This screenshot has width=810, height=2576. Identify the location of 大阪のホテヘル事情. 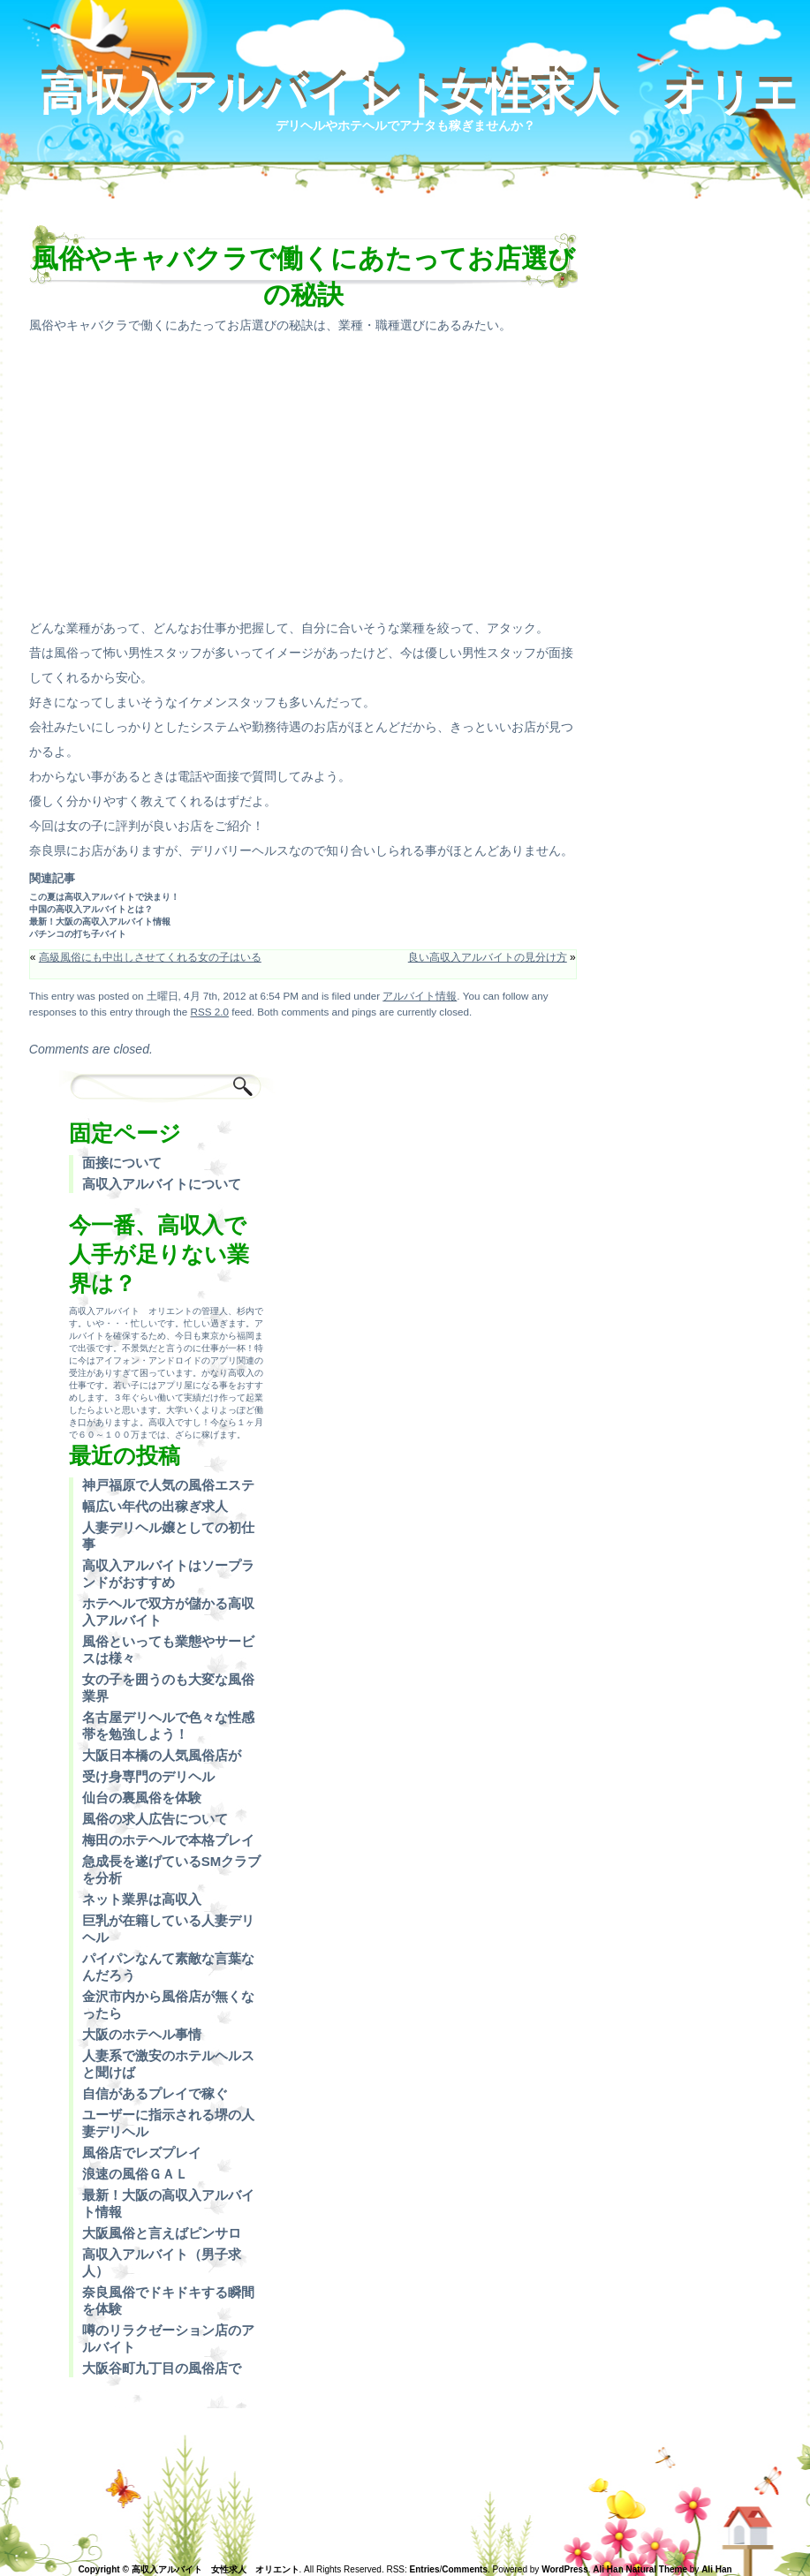
(141, 2034).